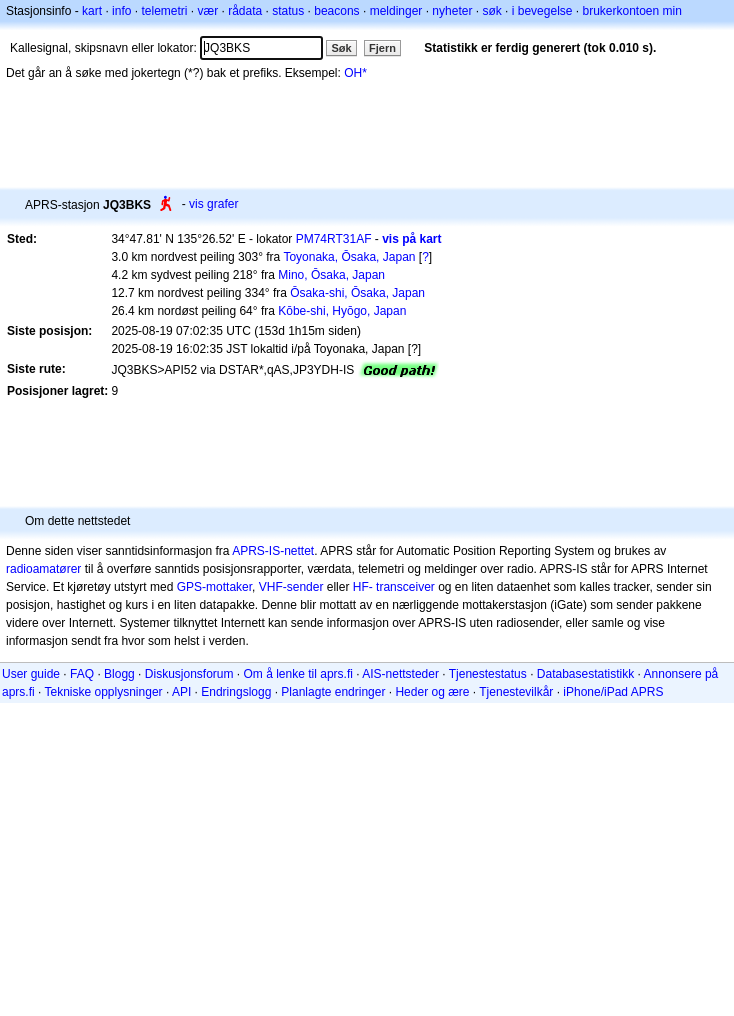 The height and width of the screenshot is (1016, 734). Describe the element at coordinates (336, 11) in the screenshot. I see `beacons` at that location.